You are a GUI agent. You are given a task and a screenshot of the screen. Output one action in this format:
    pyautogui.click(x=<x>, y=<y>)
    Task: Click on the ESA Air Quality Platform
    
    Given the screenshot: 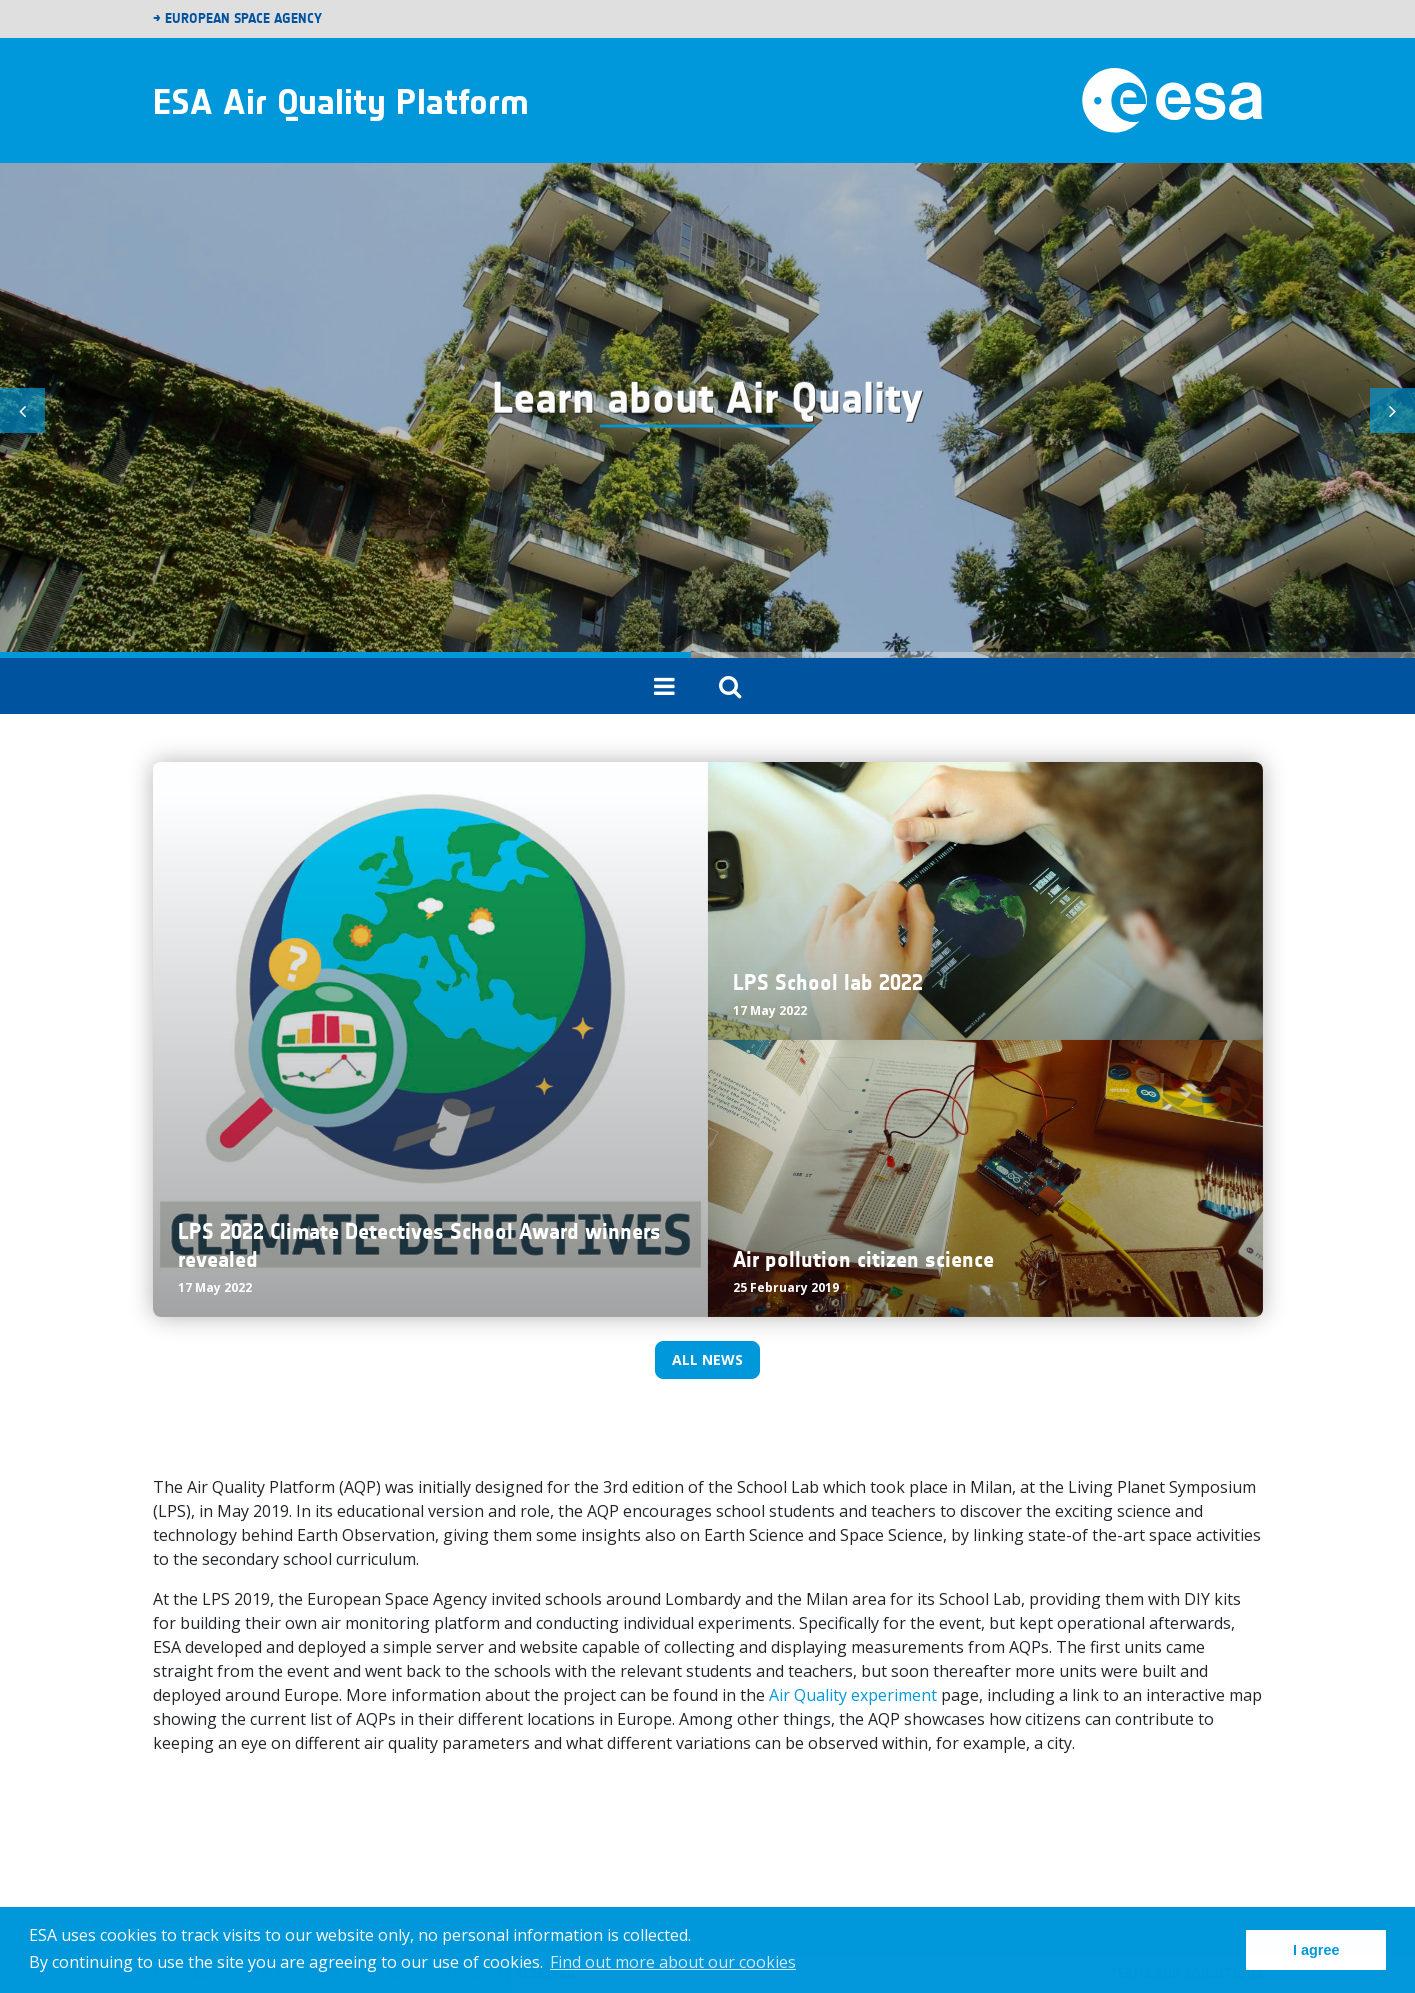 What is the action you would take?
    pyautogui.click(x=341, y=100)
    